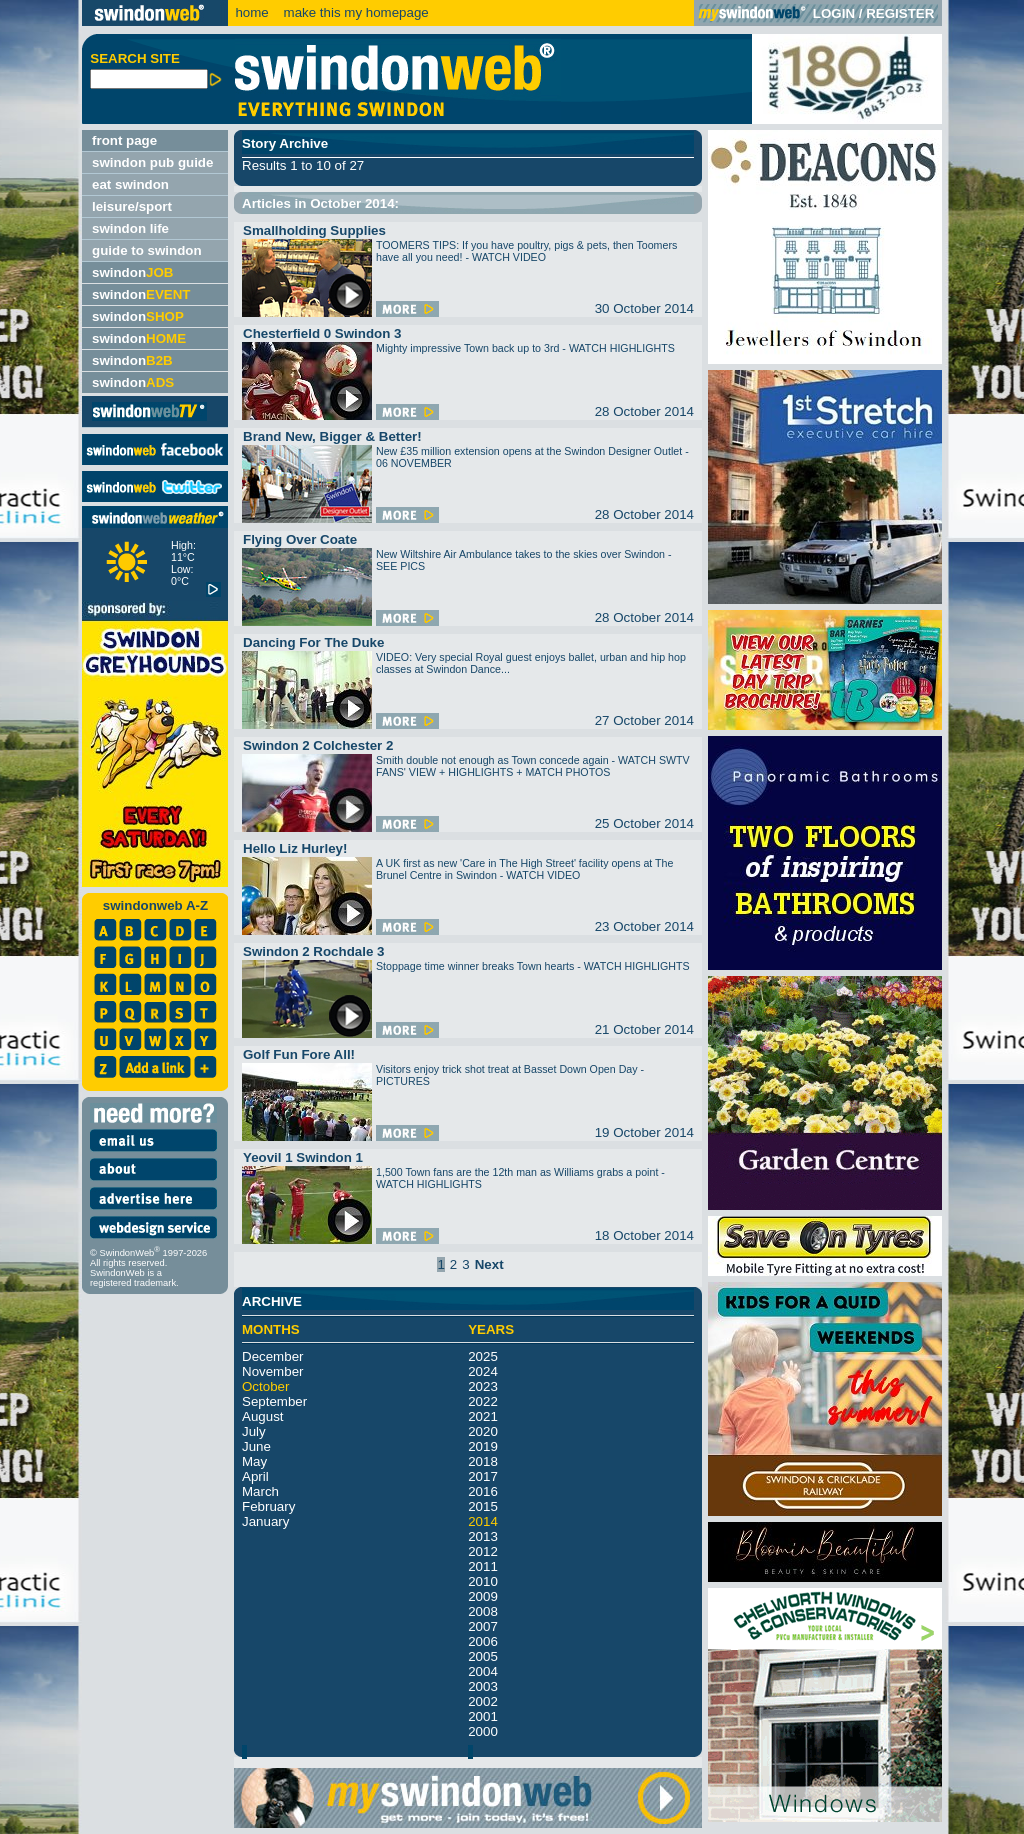  Describe the element at coordinates (265, 1521) in the screenshot. I see `January` at that location.